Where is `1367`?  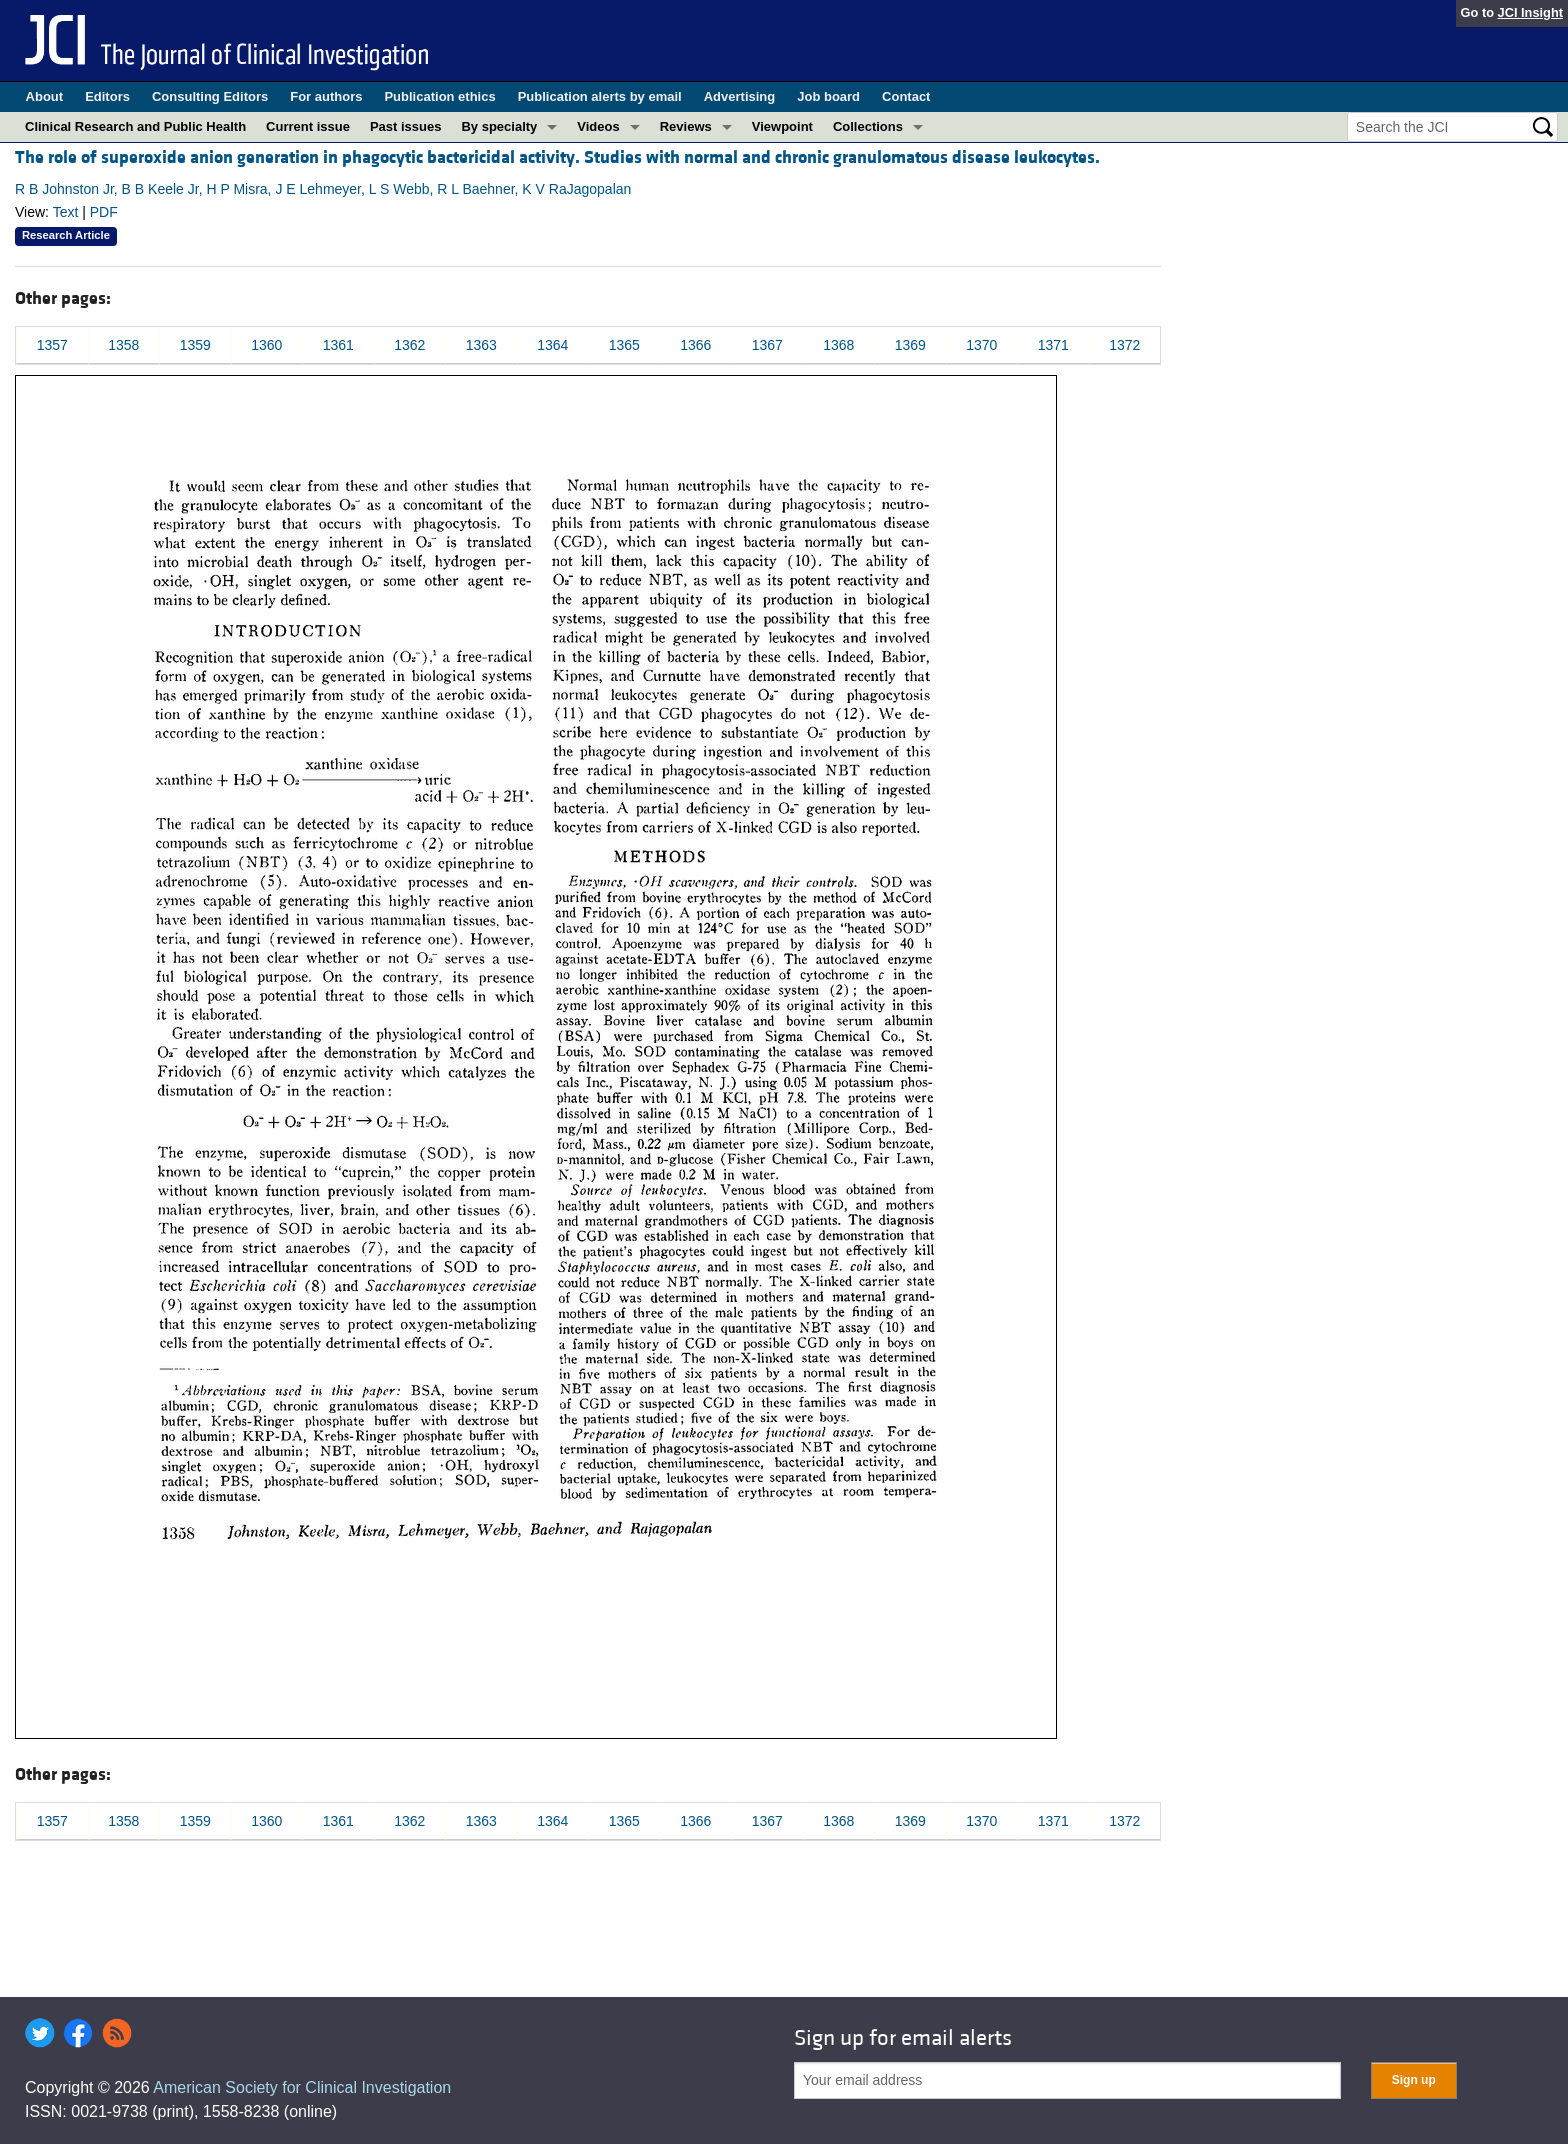 1367 is located at coordinates (767, 345).